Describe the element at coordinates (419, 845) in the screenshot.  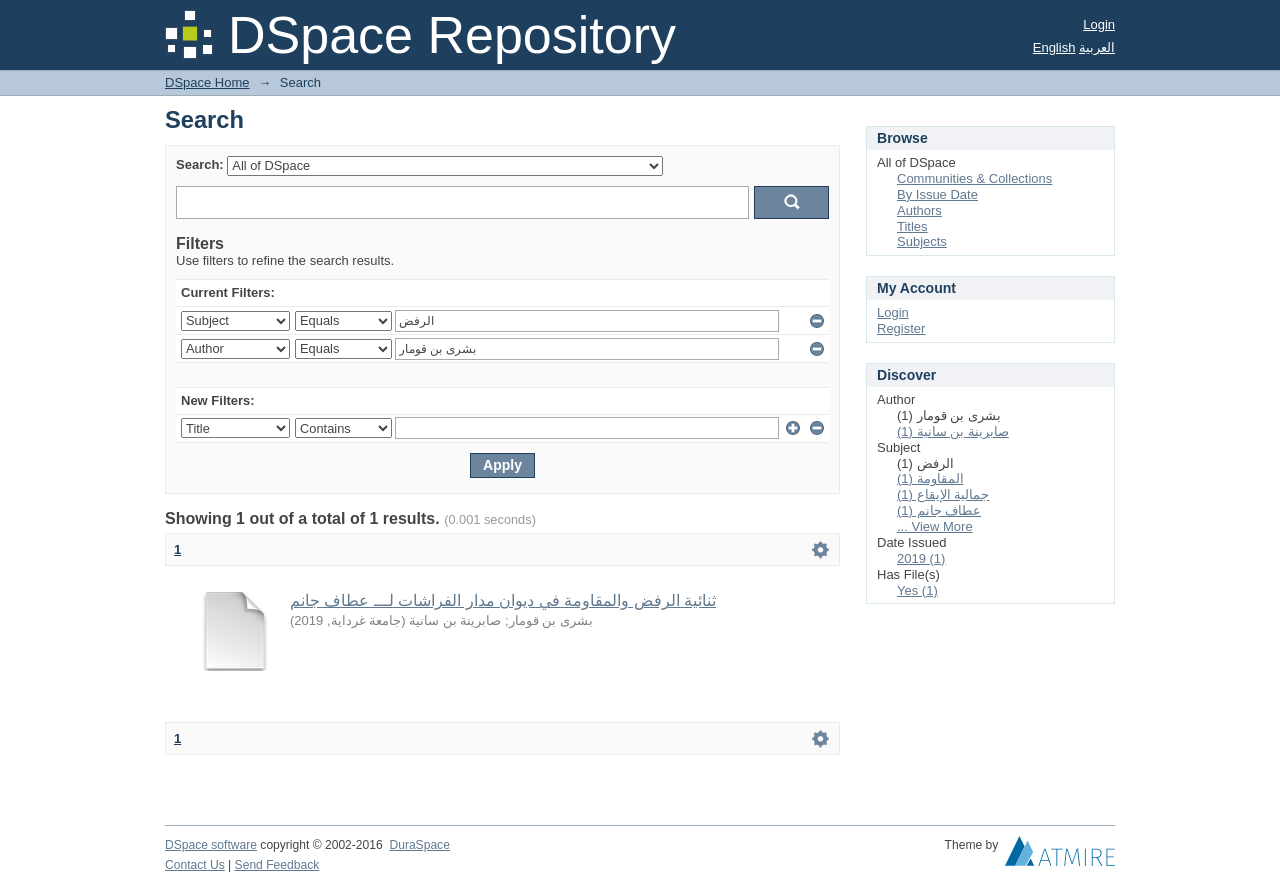
I see `DuraSpace` at that location.